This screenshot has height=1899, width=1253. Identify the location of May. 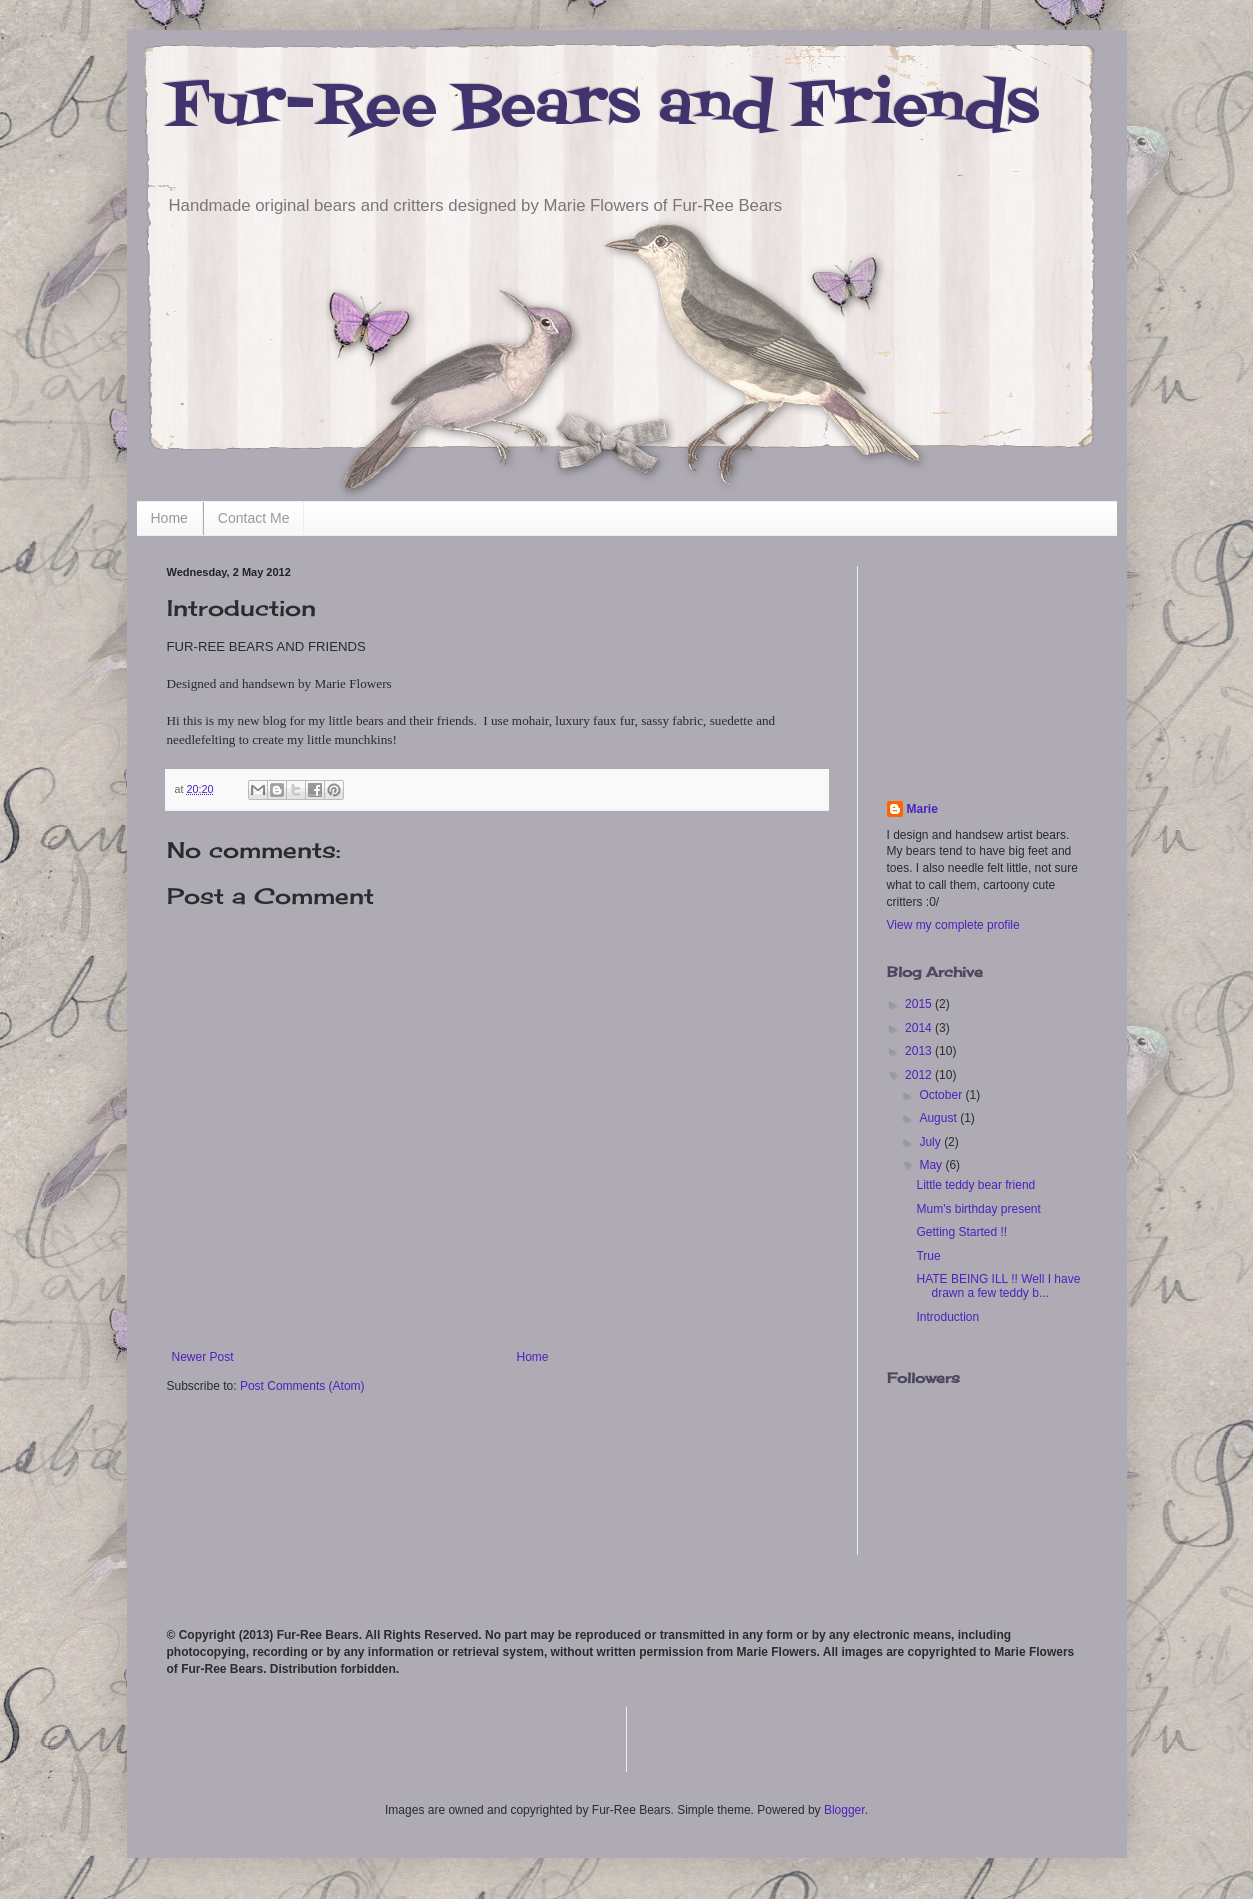
(932, 1165).